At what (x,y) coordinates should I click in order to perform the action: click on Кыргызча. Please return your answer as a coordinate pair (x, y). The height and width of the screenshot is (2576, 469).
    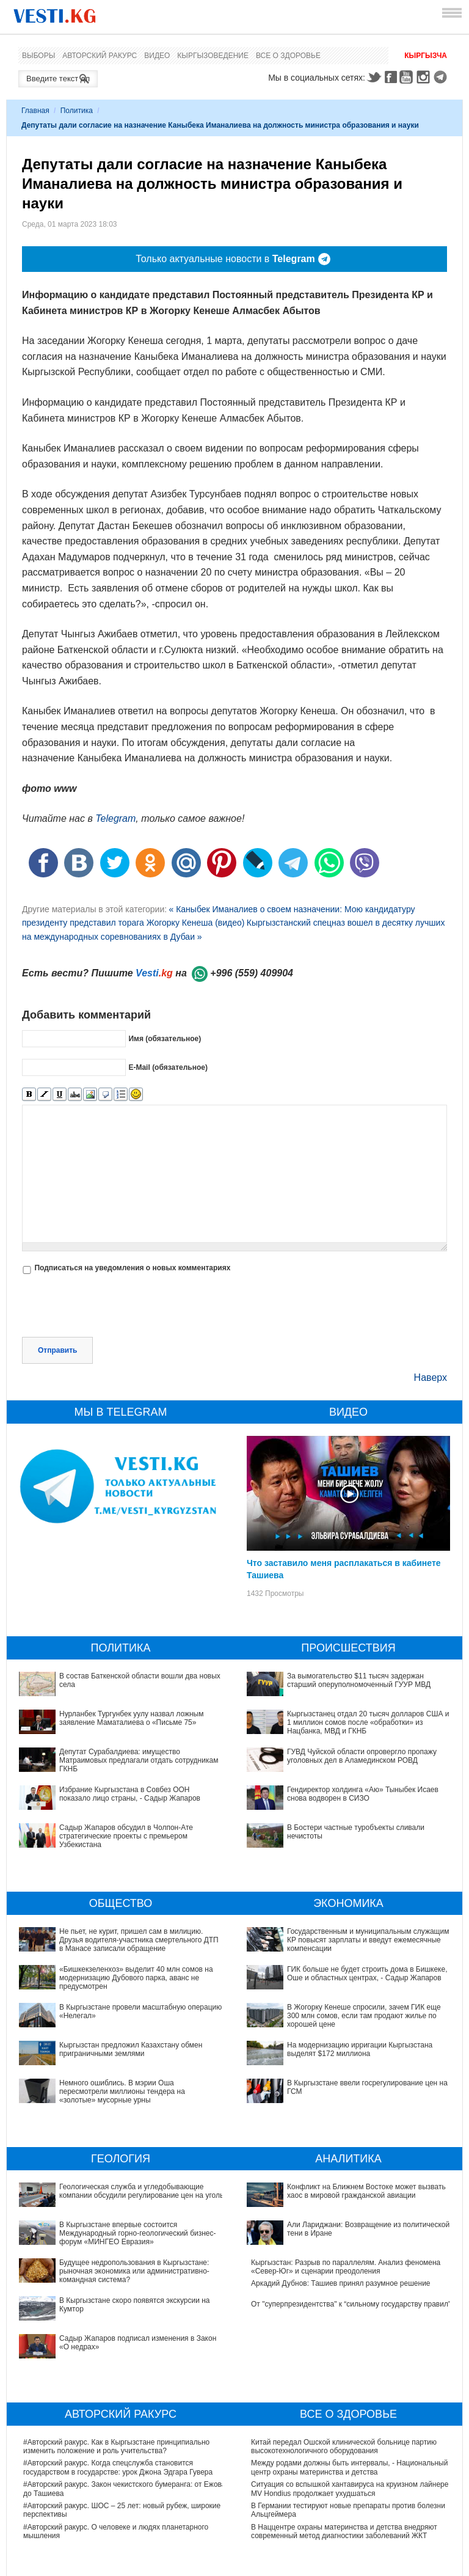
    Looking at the image, I should click on (425, 55).